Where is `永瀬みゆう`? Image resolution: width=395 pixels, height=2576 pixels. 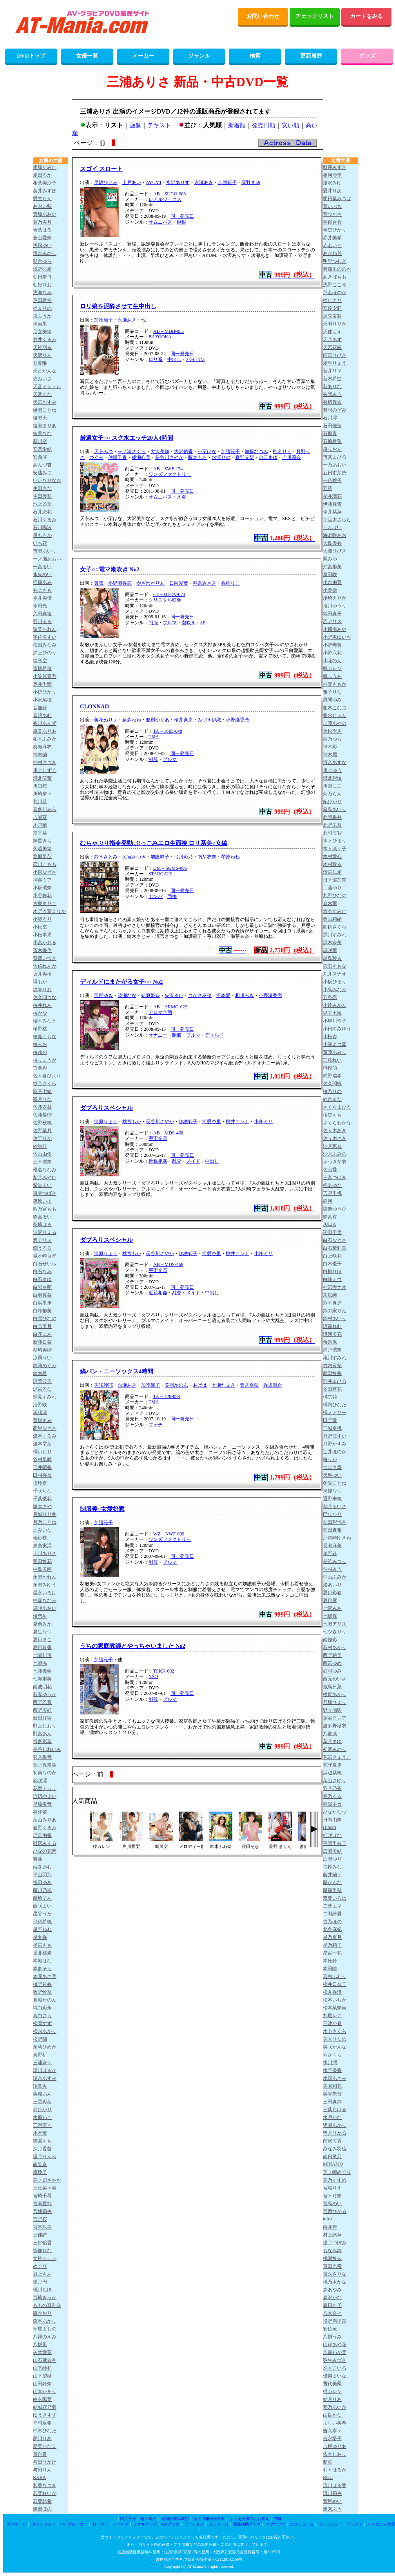
永瀬みゆう is located at coordinates (44, 1585).